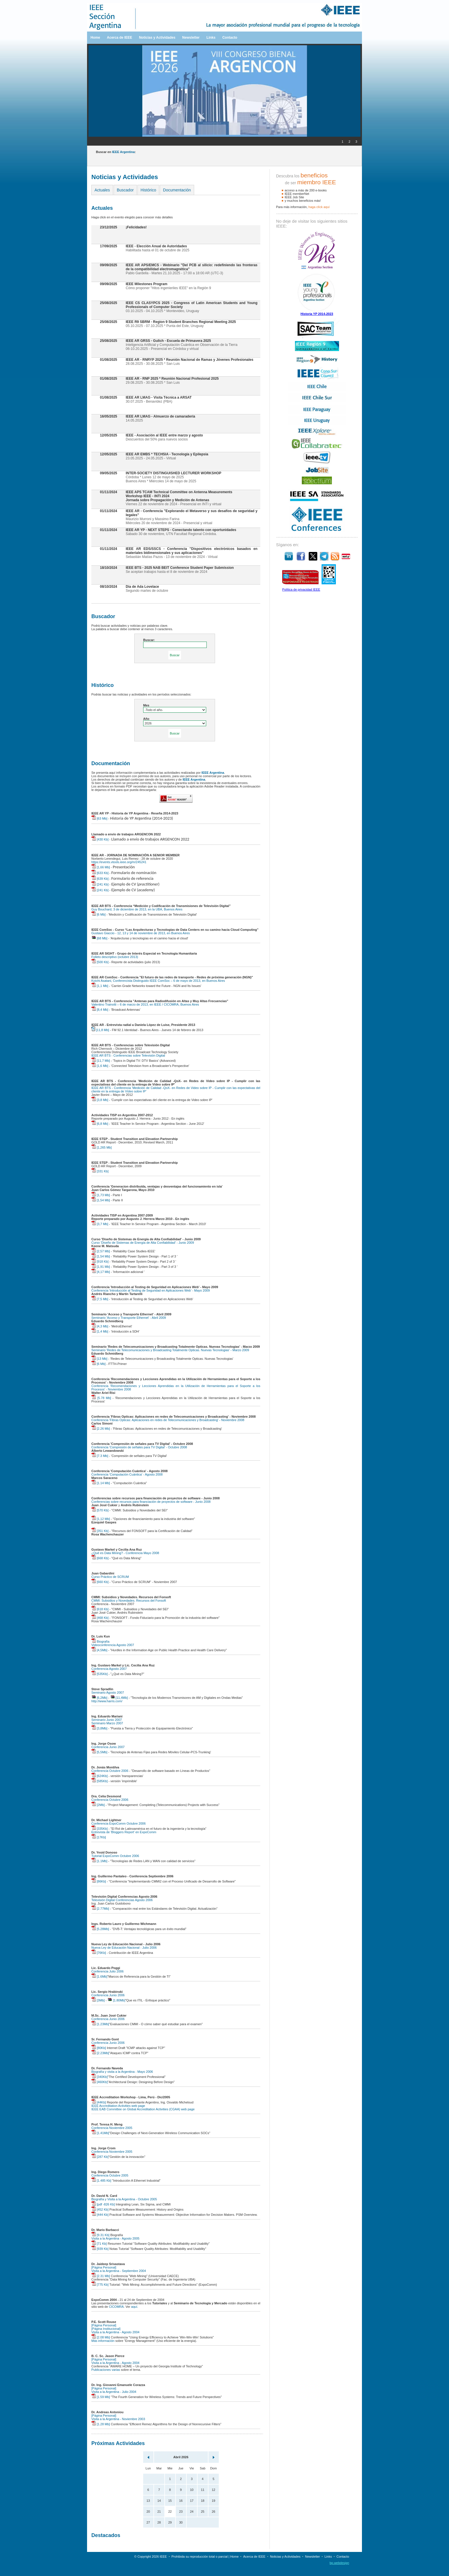 The width and height of the screenshot is (449, 2576). What do you see at coordinates (146, 705) in the screenshot?
I see `Mes` at bounding box center [146, 705].